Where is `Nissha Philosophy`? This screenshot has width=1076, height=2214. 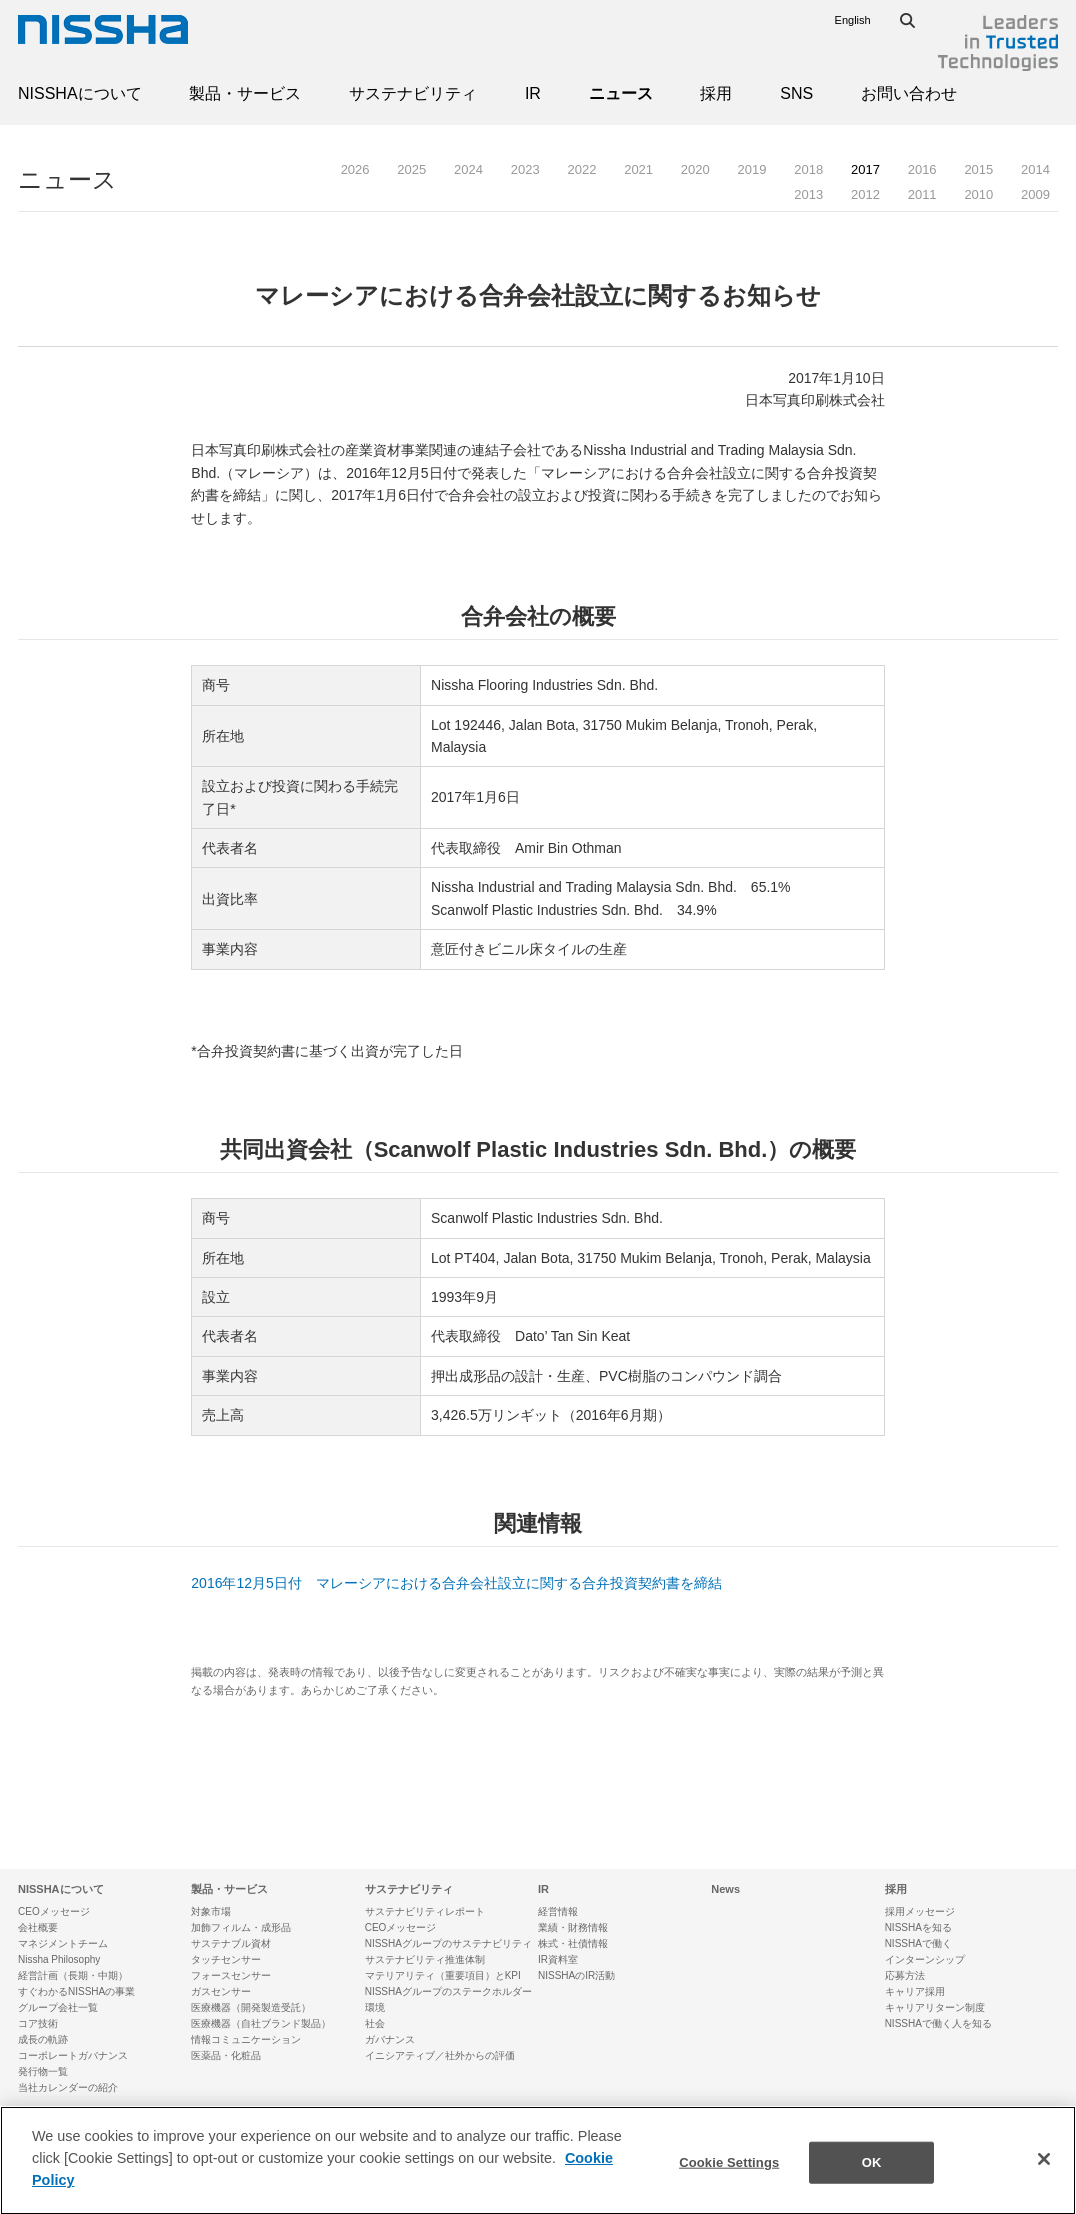 Nissha Philosophy is located at coordinates (59, 1959).